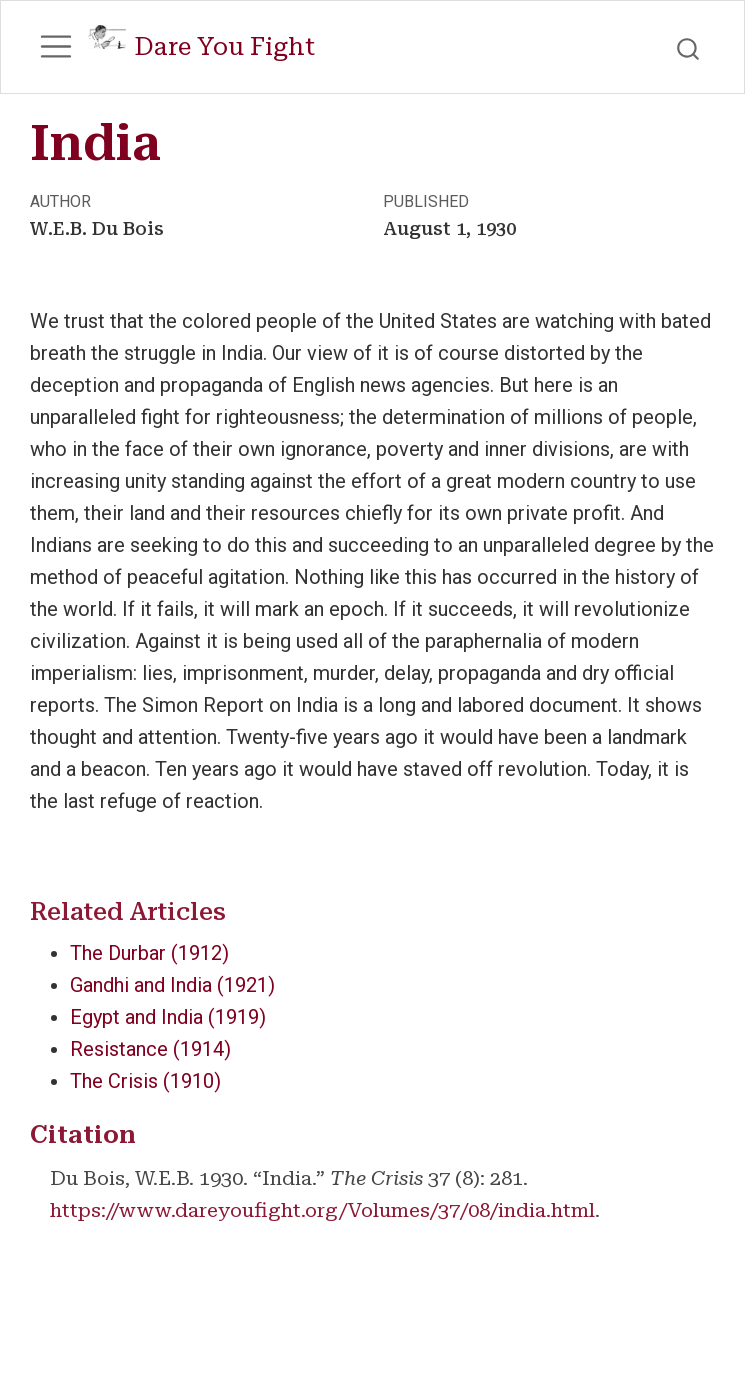  I want to click on Gandhi and India (1921), so click(172, 985).